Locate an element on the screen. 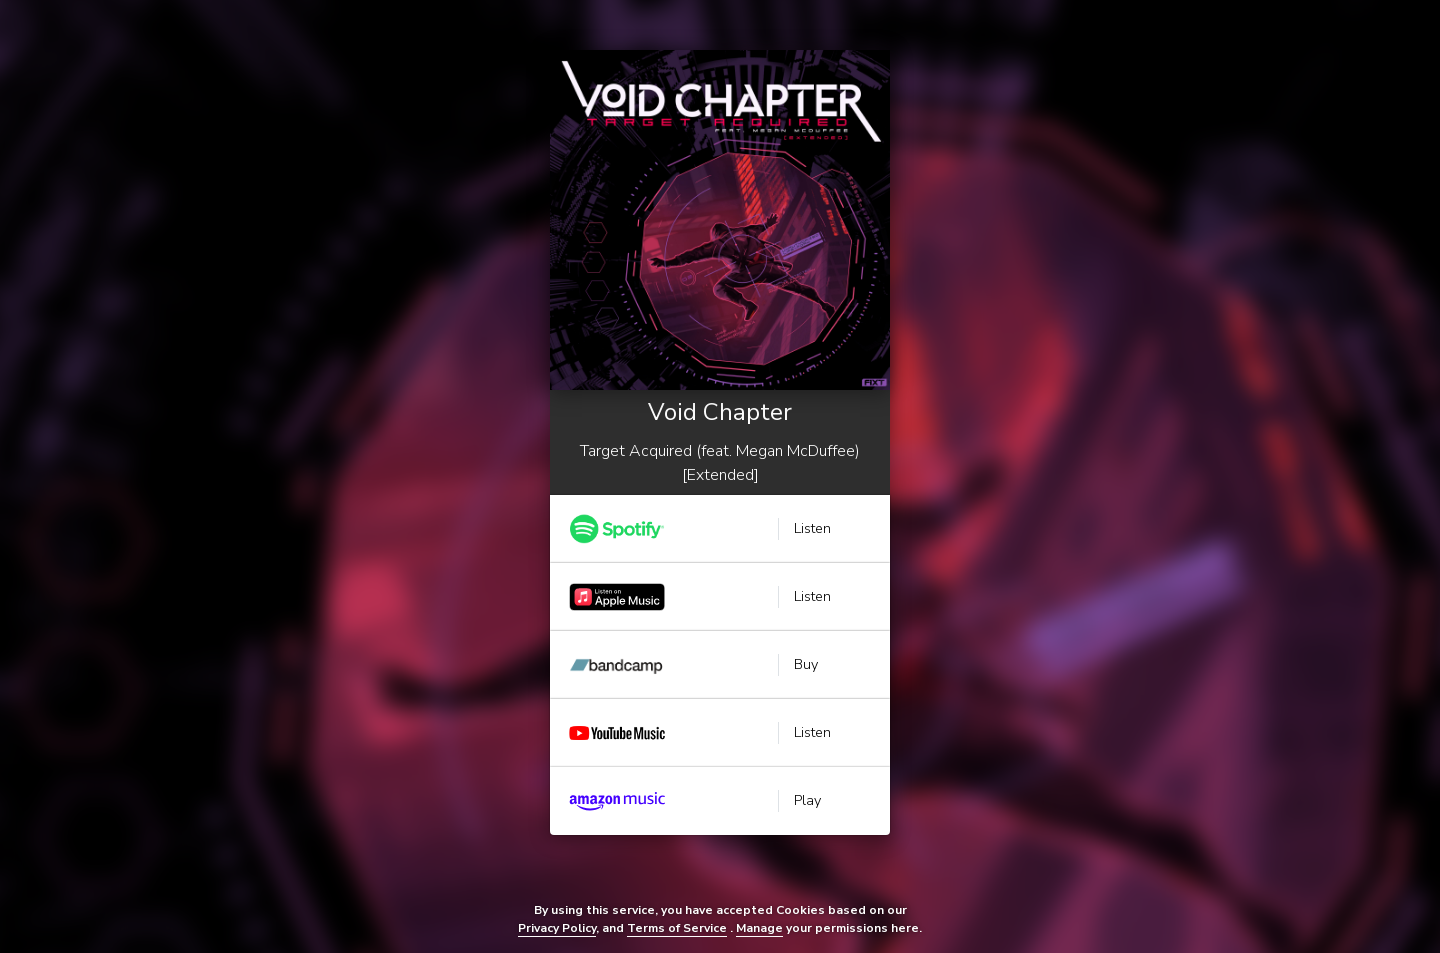 The height and width of the screenshot is (953, 1440). Terms of Service is located at coordinates (677, 928).